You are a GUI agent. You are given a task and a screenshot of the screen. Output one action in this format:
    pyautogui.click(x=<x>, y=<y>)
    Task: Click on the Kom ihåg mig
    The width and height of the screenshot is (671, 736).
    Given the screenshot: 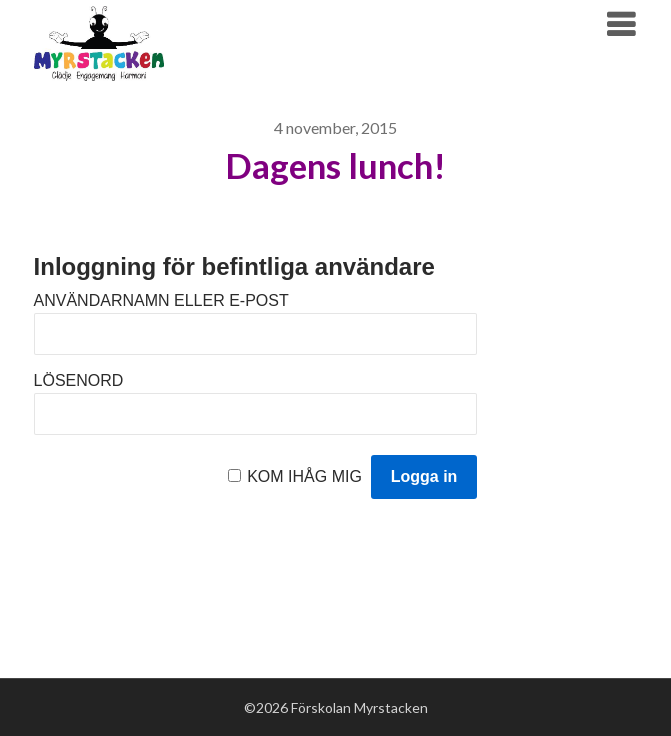 What is the action you would take?
    pyautogui.click(x=304, y=476)
    